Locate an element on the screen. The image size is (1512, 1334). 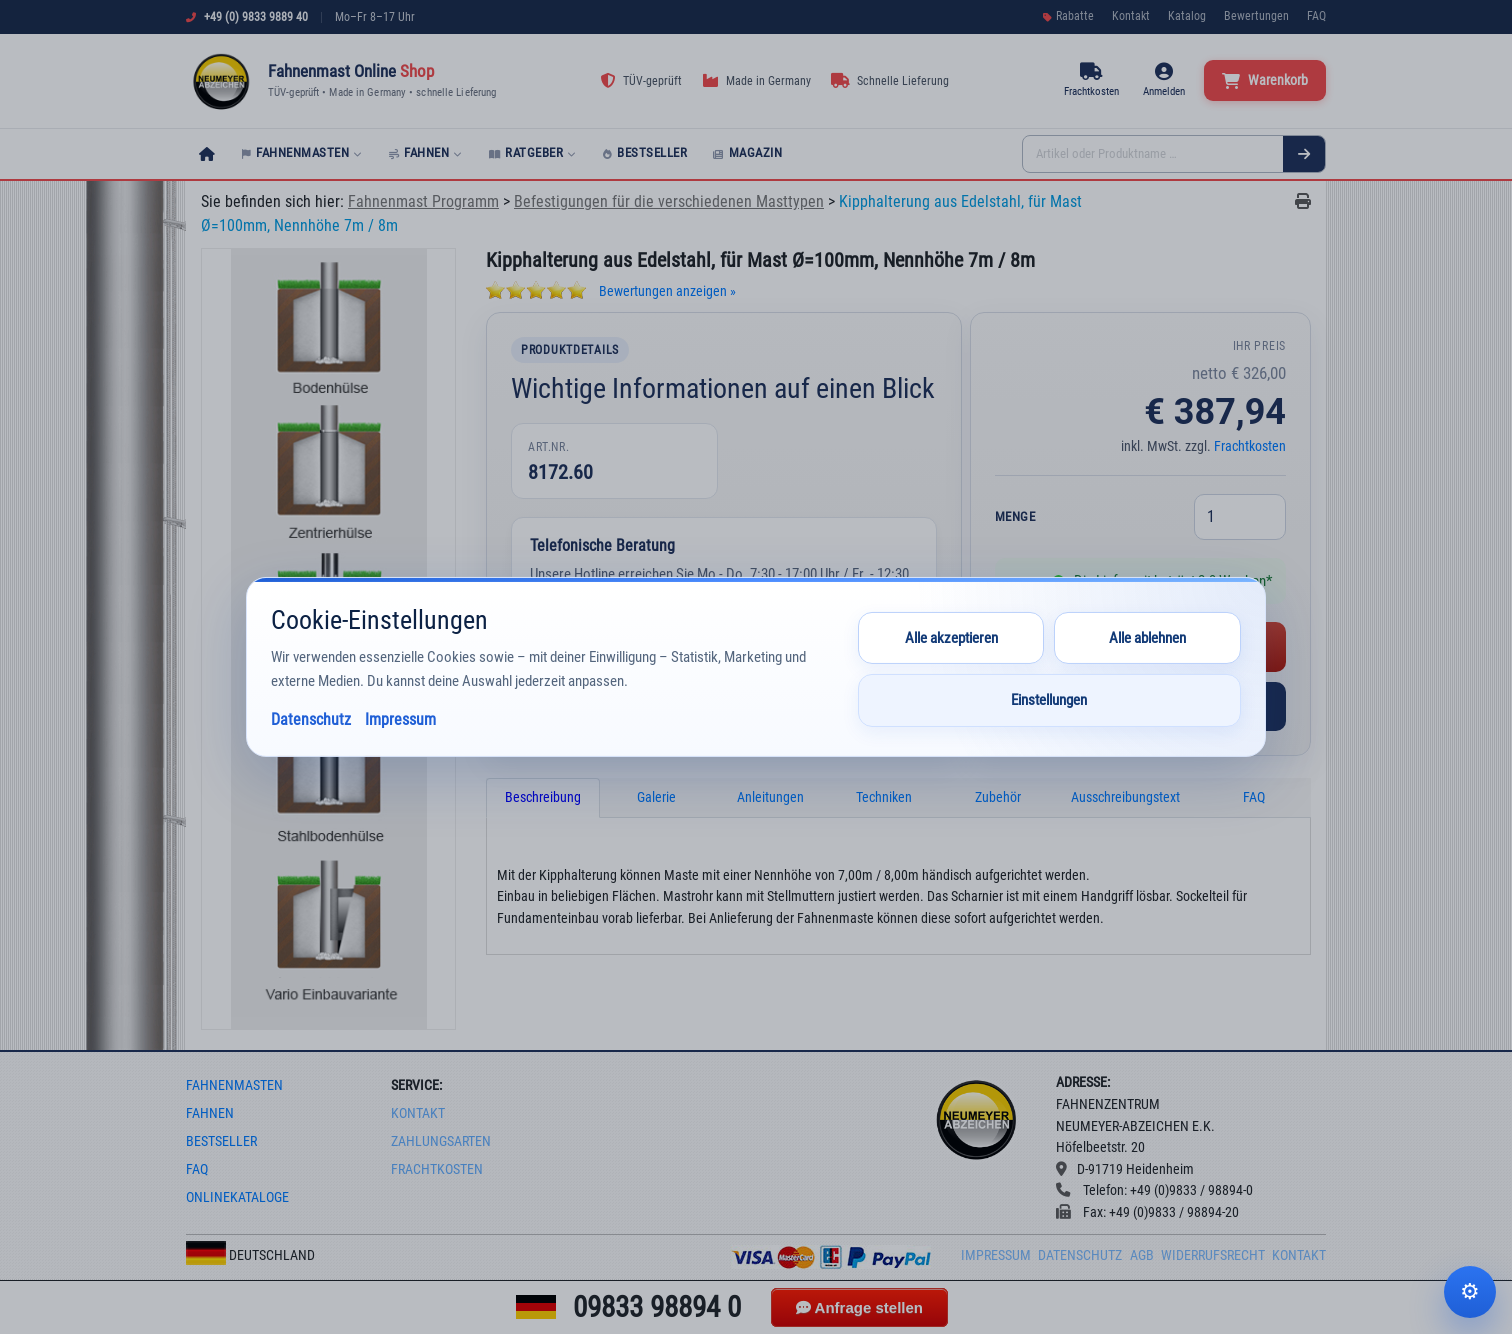
Bewertungen is located at coordinates (1256, 16).